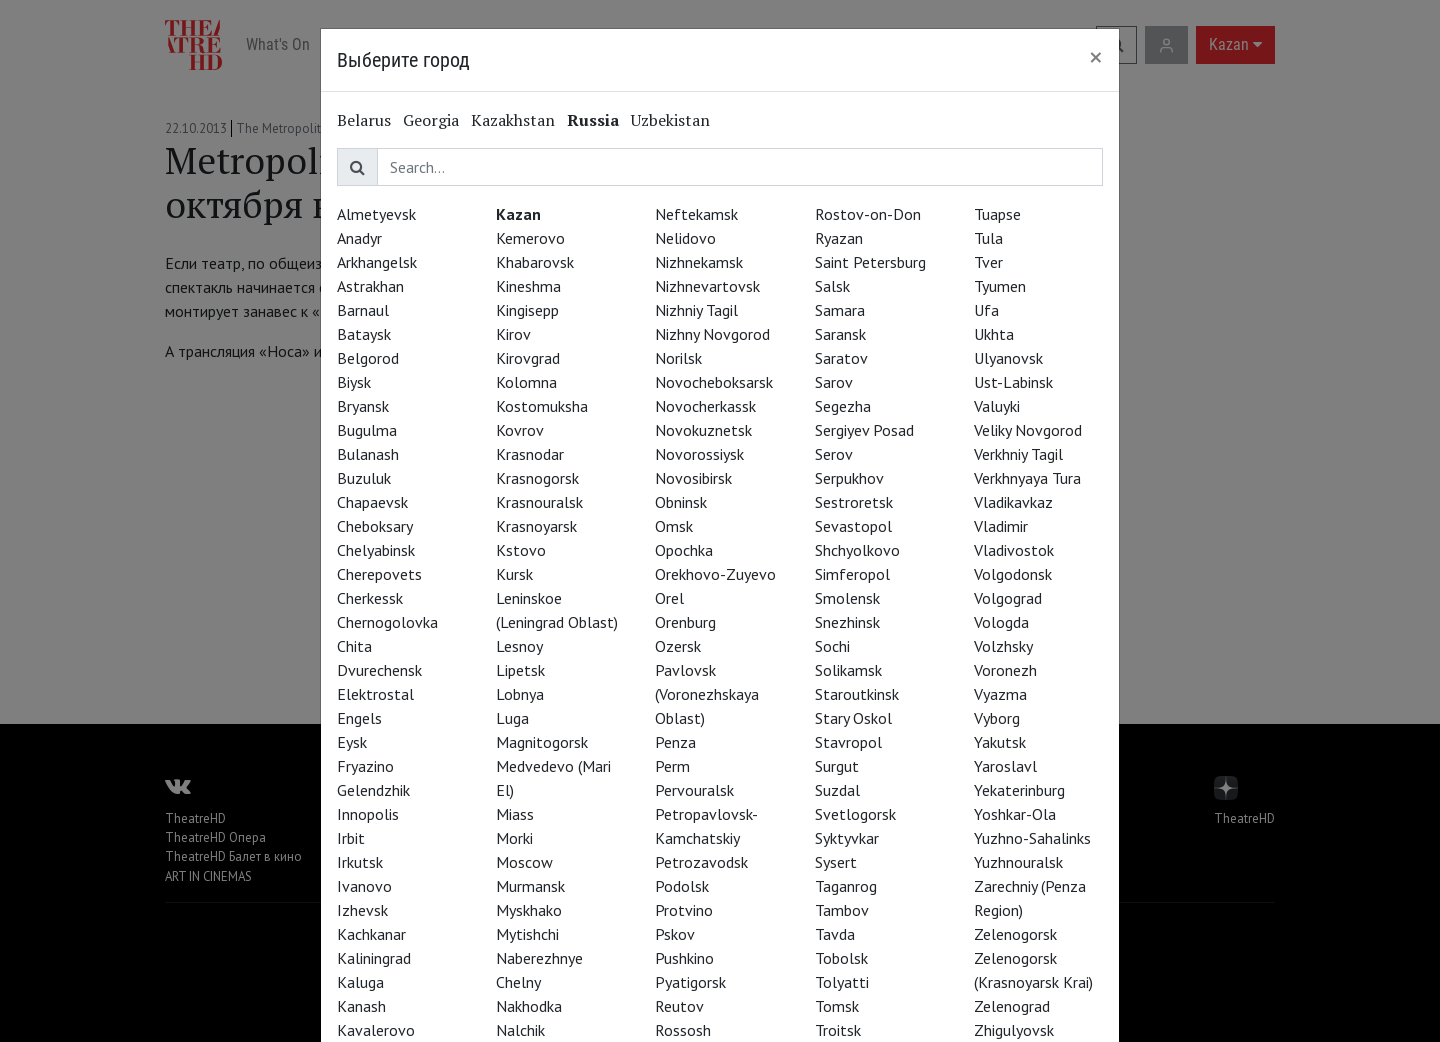 The image size is (1440, 1042). I want to click on Krasnouralsk, so click(539, 502).